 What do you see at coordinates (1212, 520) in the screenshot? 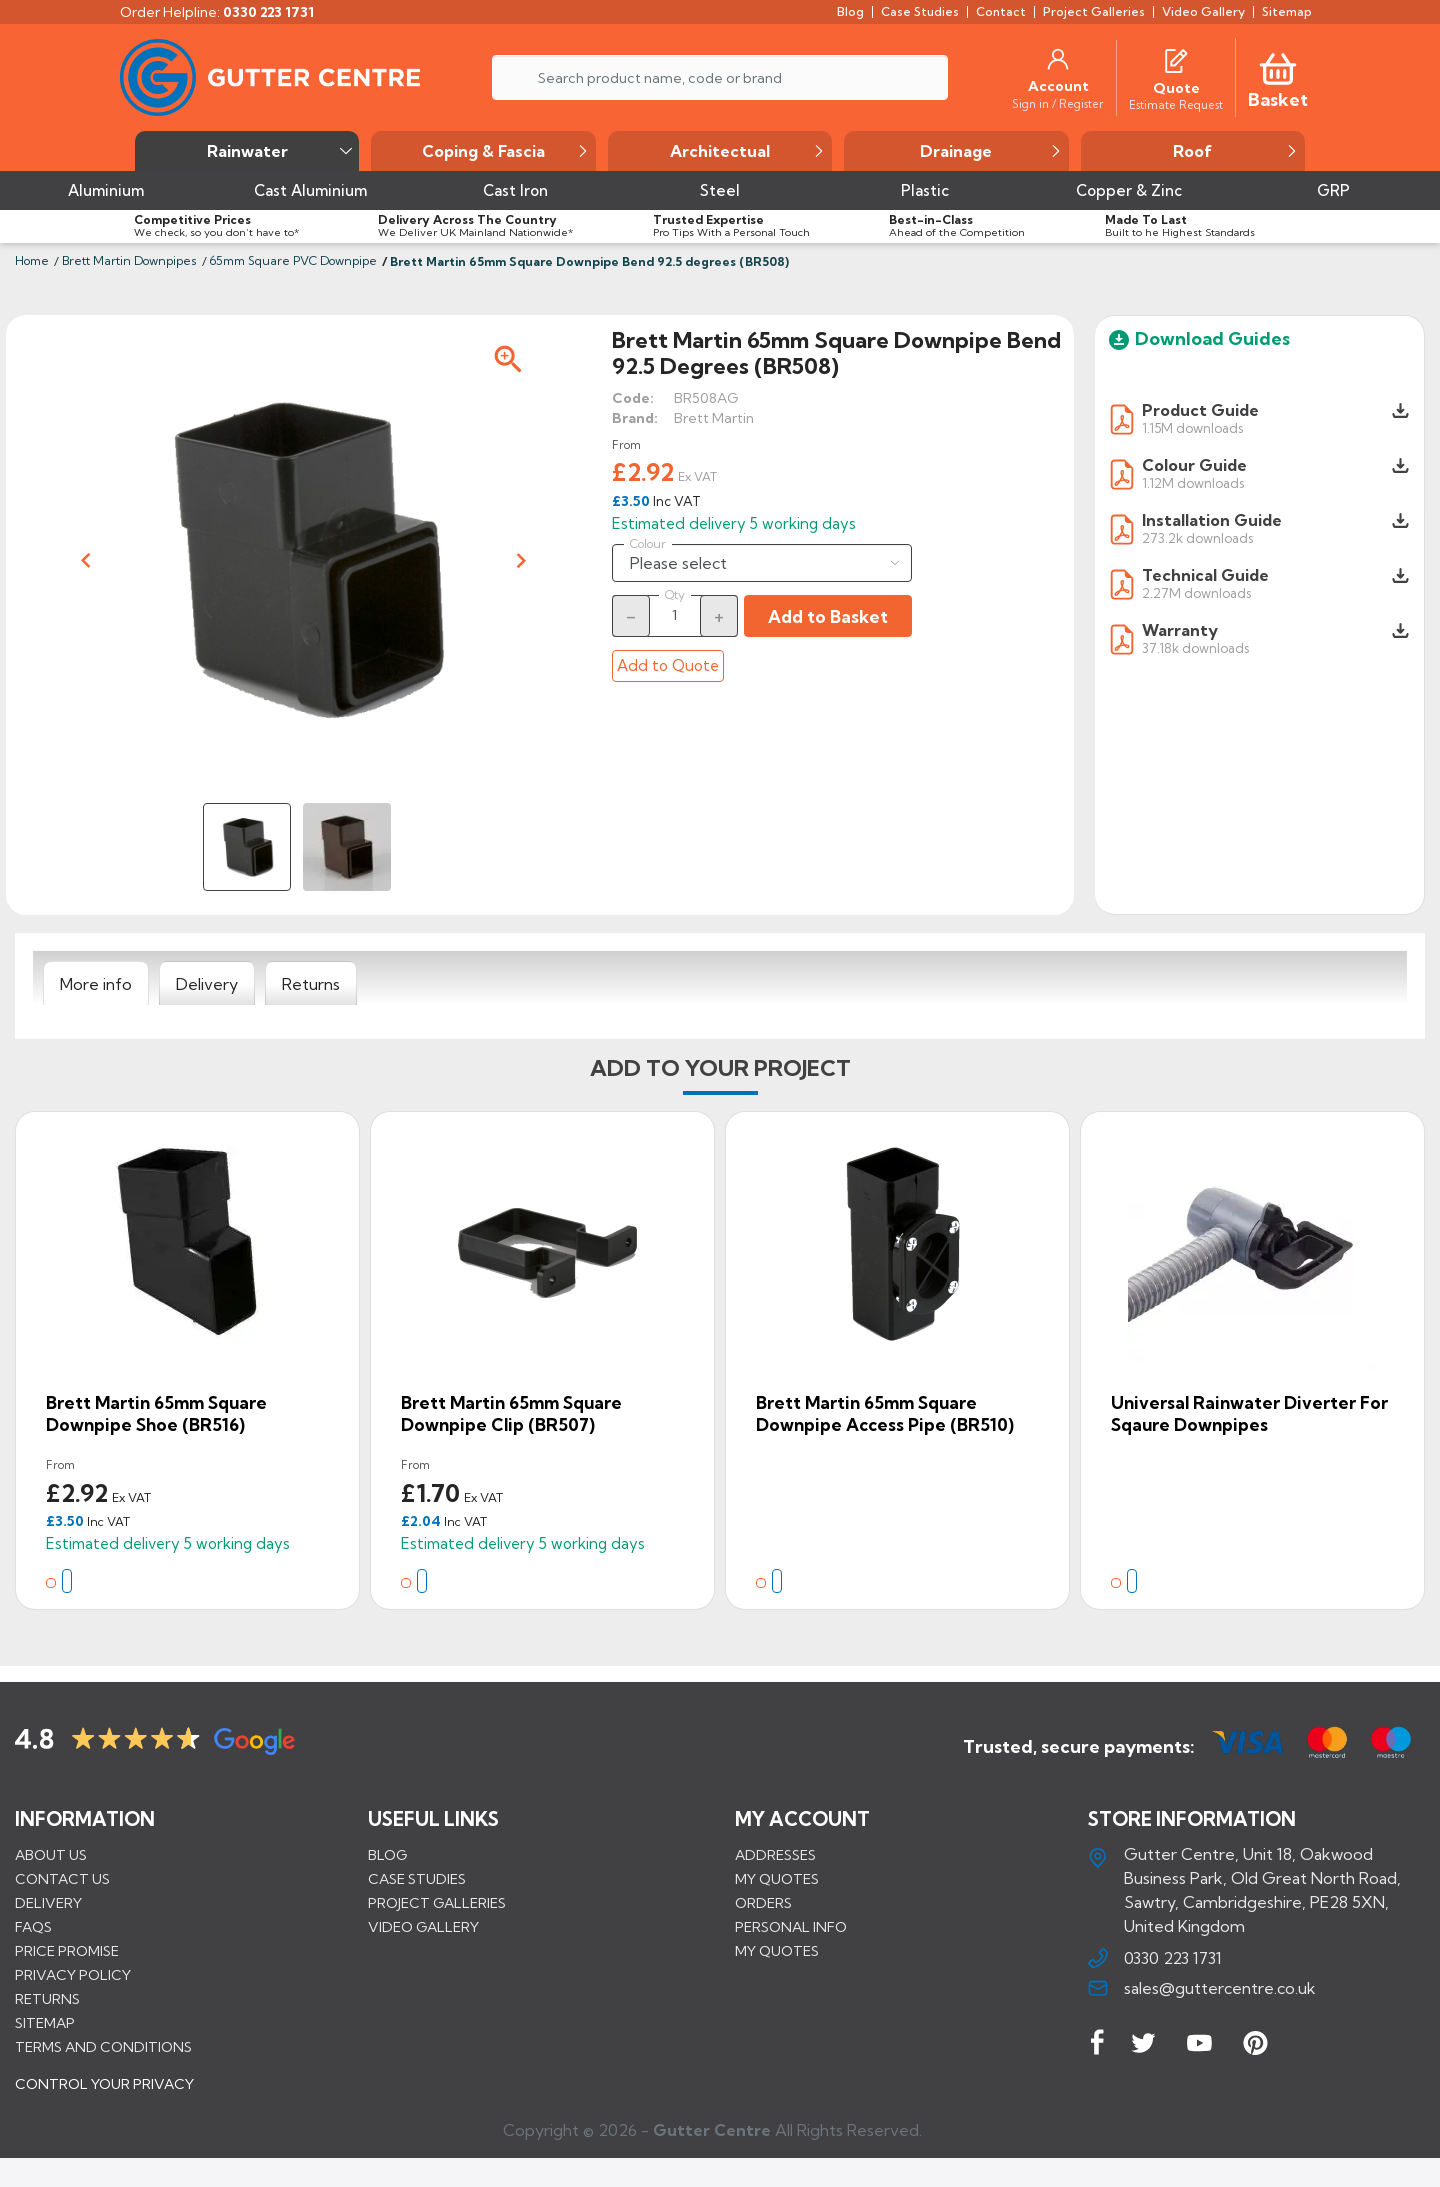
I see `Installation Guide` at bounding box center [1212, 520].